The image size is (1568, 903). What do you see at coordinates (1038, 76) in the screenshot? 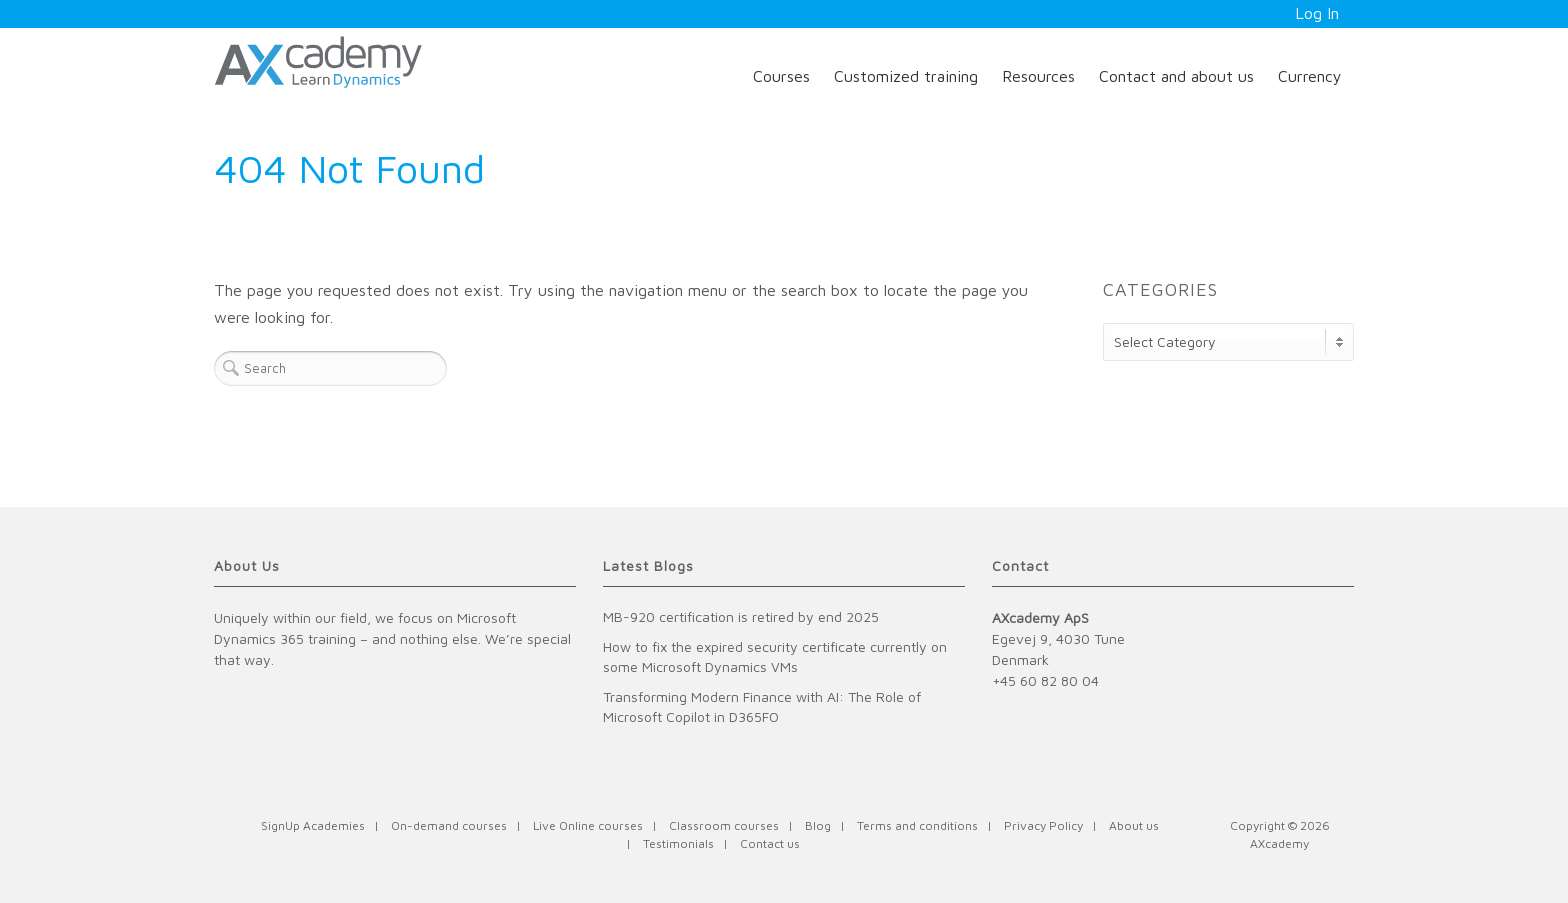
I see `Resources` at bounding box center [1038, 76].